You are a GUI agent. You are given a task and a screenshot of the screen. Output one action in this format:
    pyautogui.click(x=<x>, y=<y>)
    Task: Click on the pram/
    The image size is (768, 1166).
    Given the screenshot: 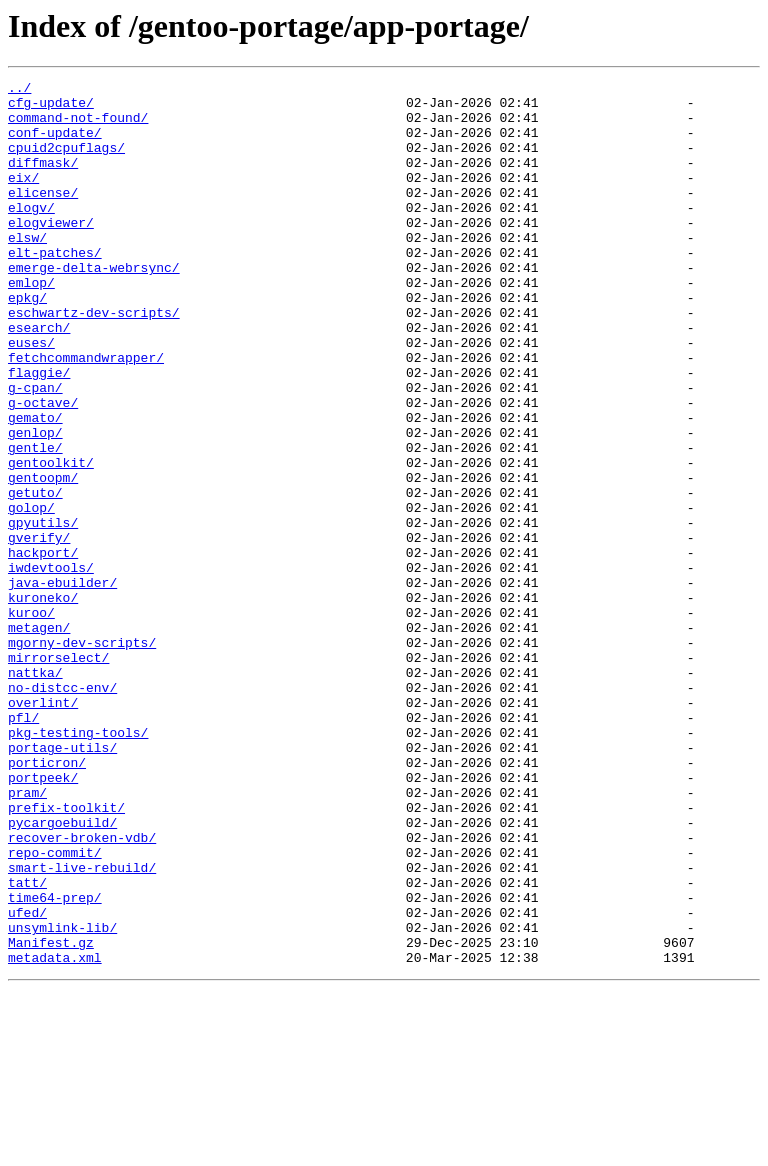 What is the action you would take?
    pyautogui.click(x=27, y=936)
    